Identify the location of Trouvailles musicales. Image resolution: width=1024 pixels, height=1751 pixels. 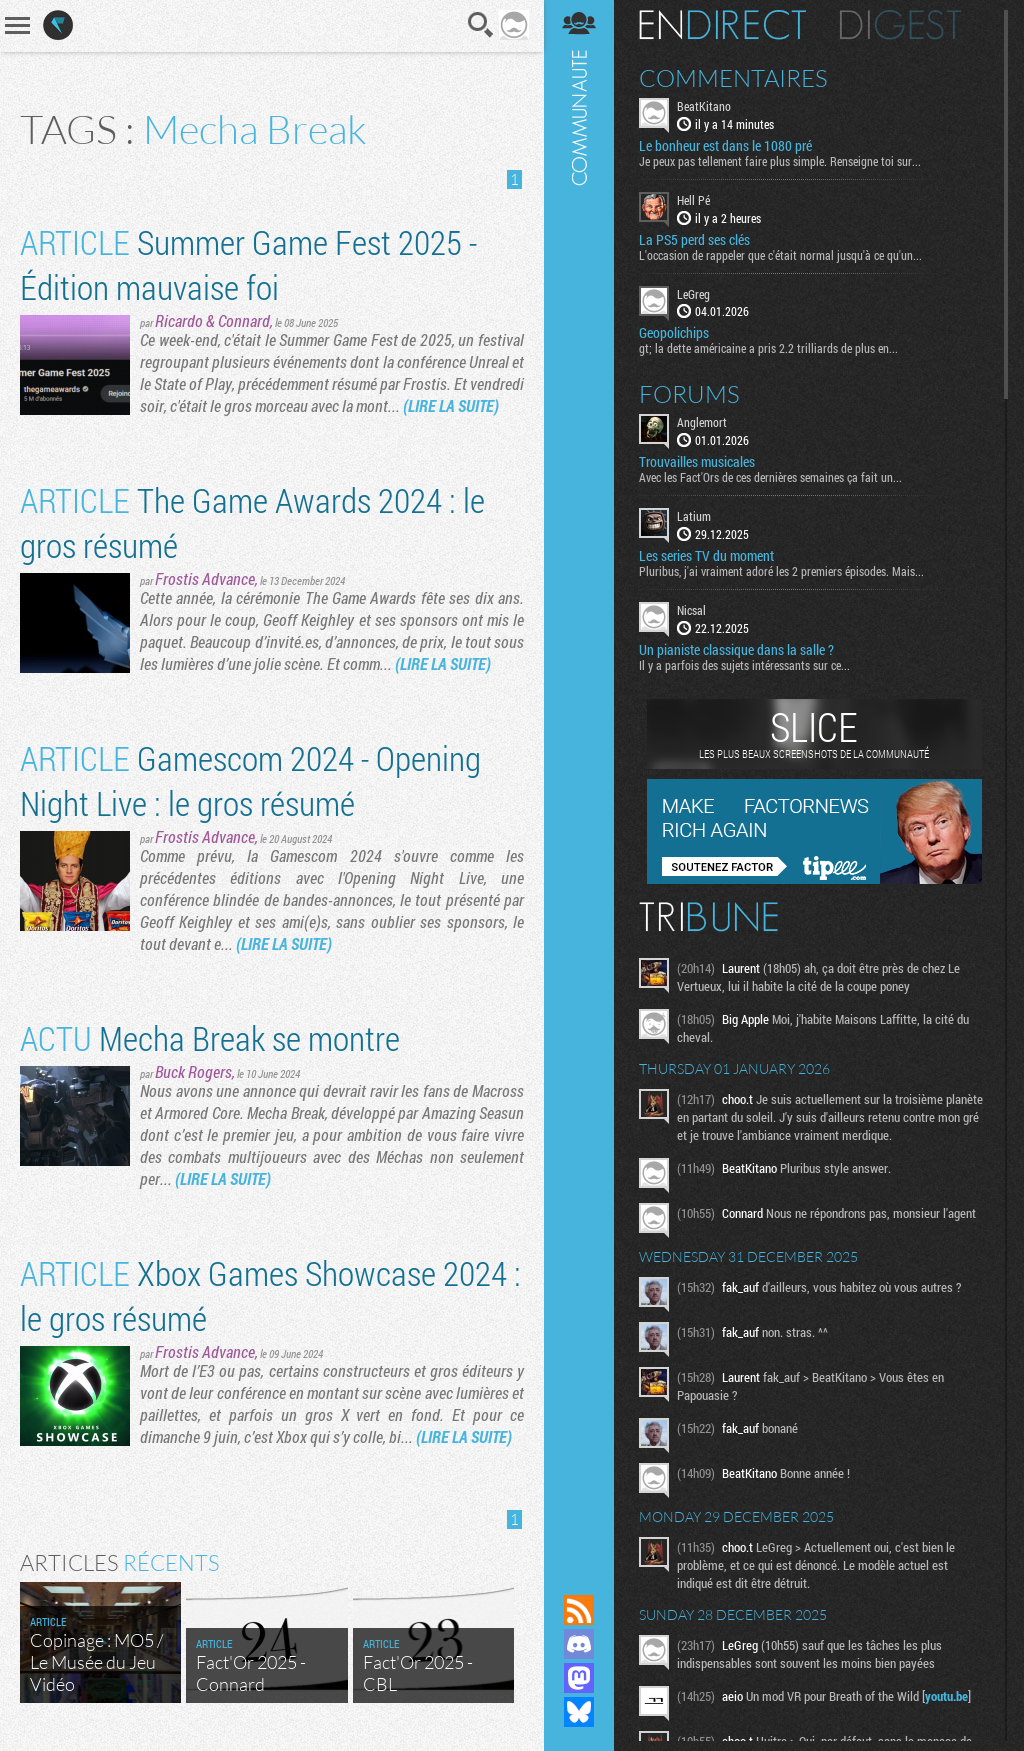
(697, 462).